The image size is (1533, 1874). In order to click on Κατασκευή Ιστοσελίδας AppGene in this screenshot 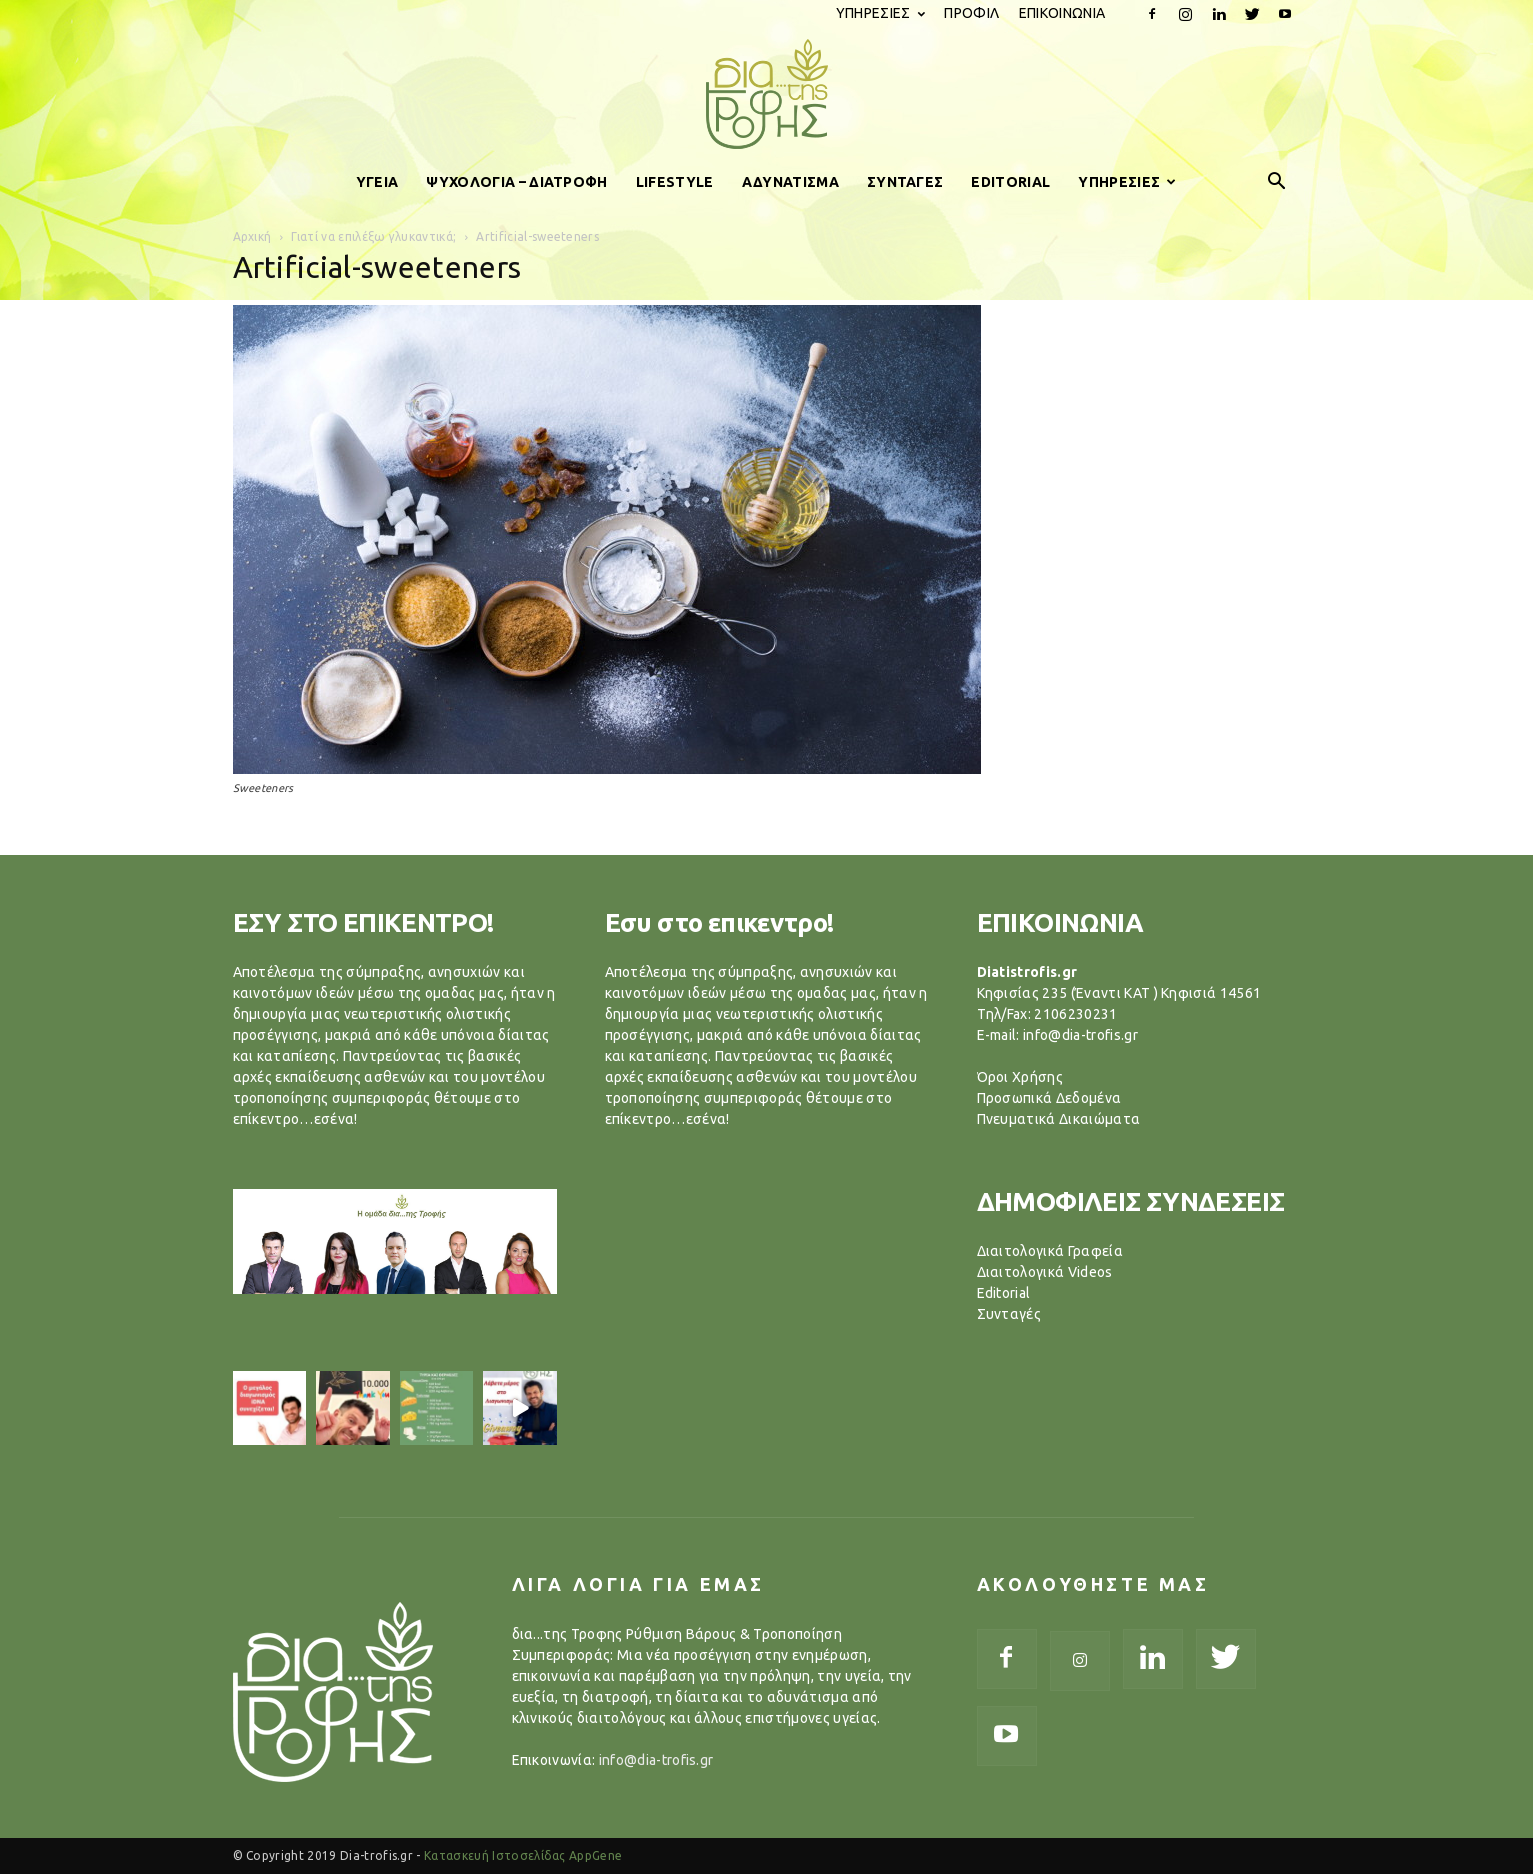, I will do `click(523, 1855)`.